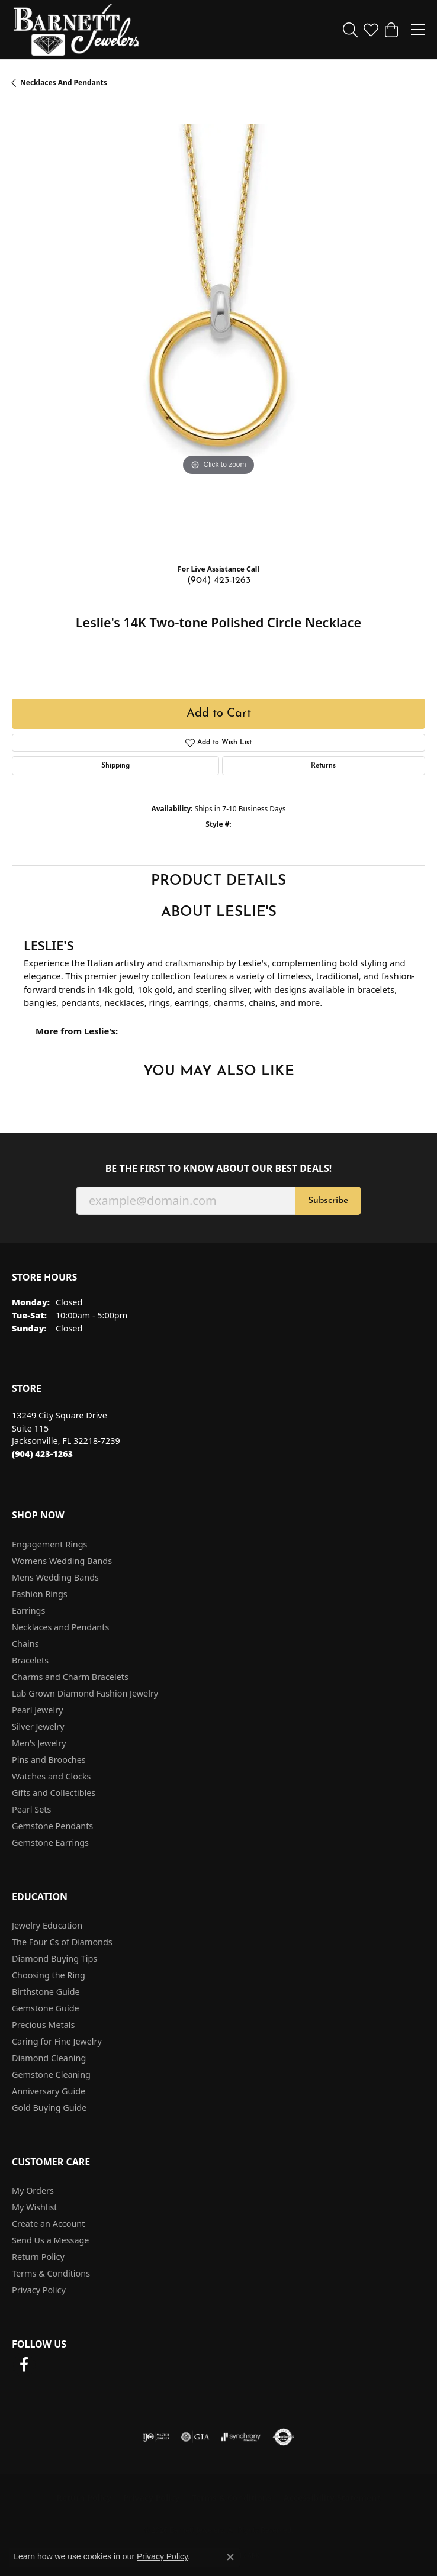 Image resolution: width=437 pixels, height=2576 pixels. Describe the element at coordinates (218, 1072) in the screenshot. I see `You May Also Like` at that location.